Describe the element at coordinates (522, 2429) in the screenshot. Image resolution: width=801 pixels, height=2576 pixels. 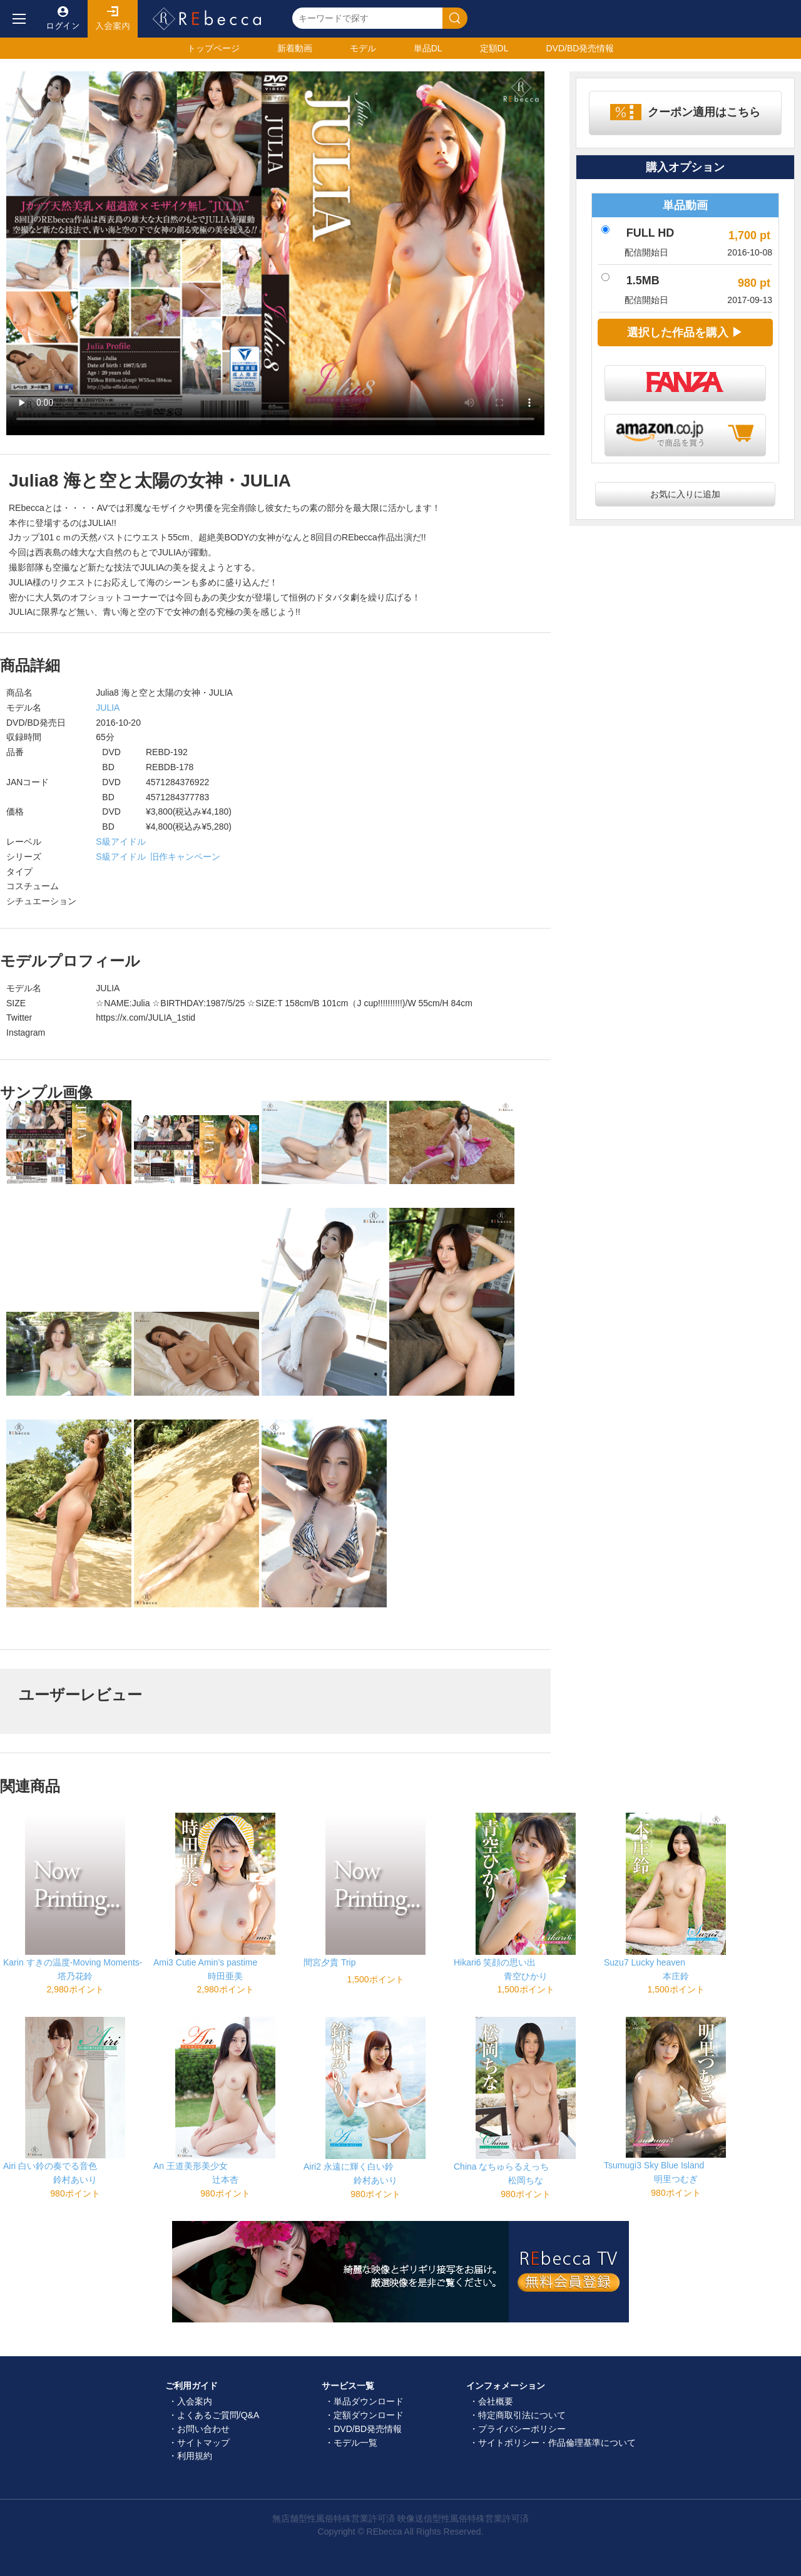
I see `プライバシーポリシー` at that location.